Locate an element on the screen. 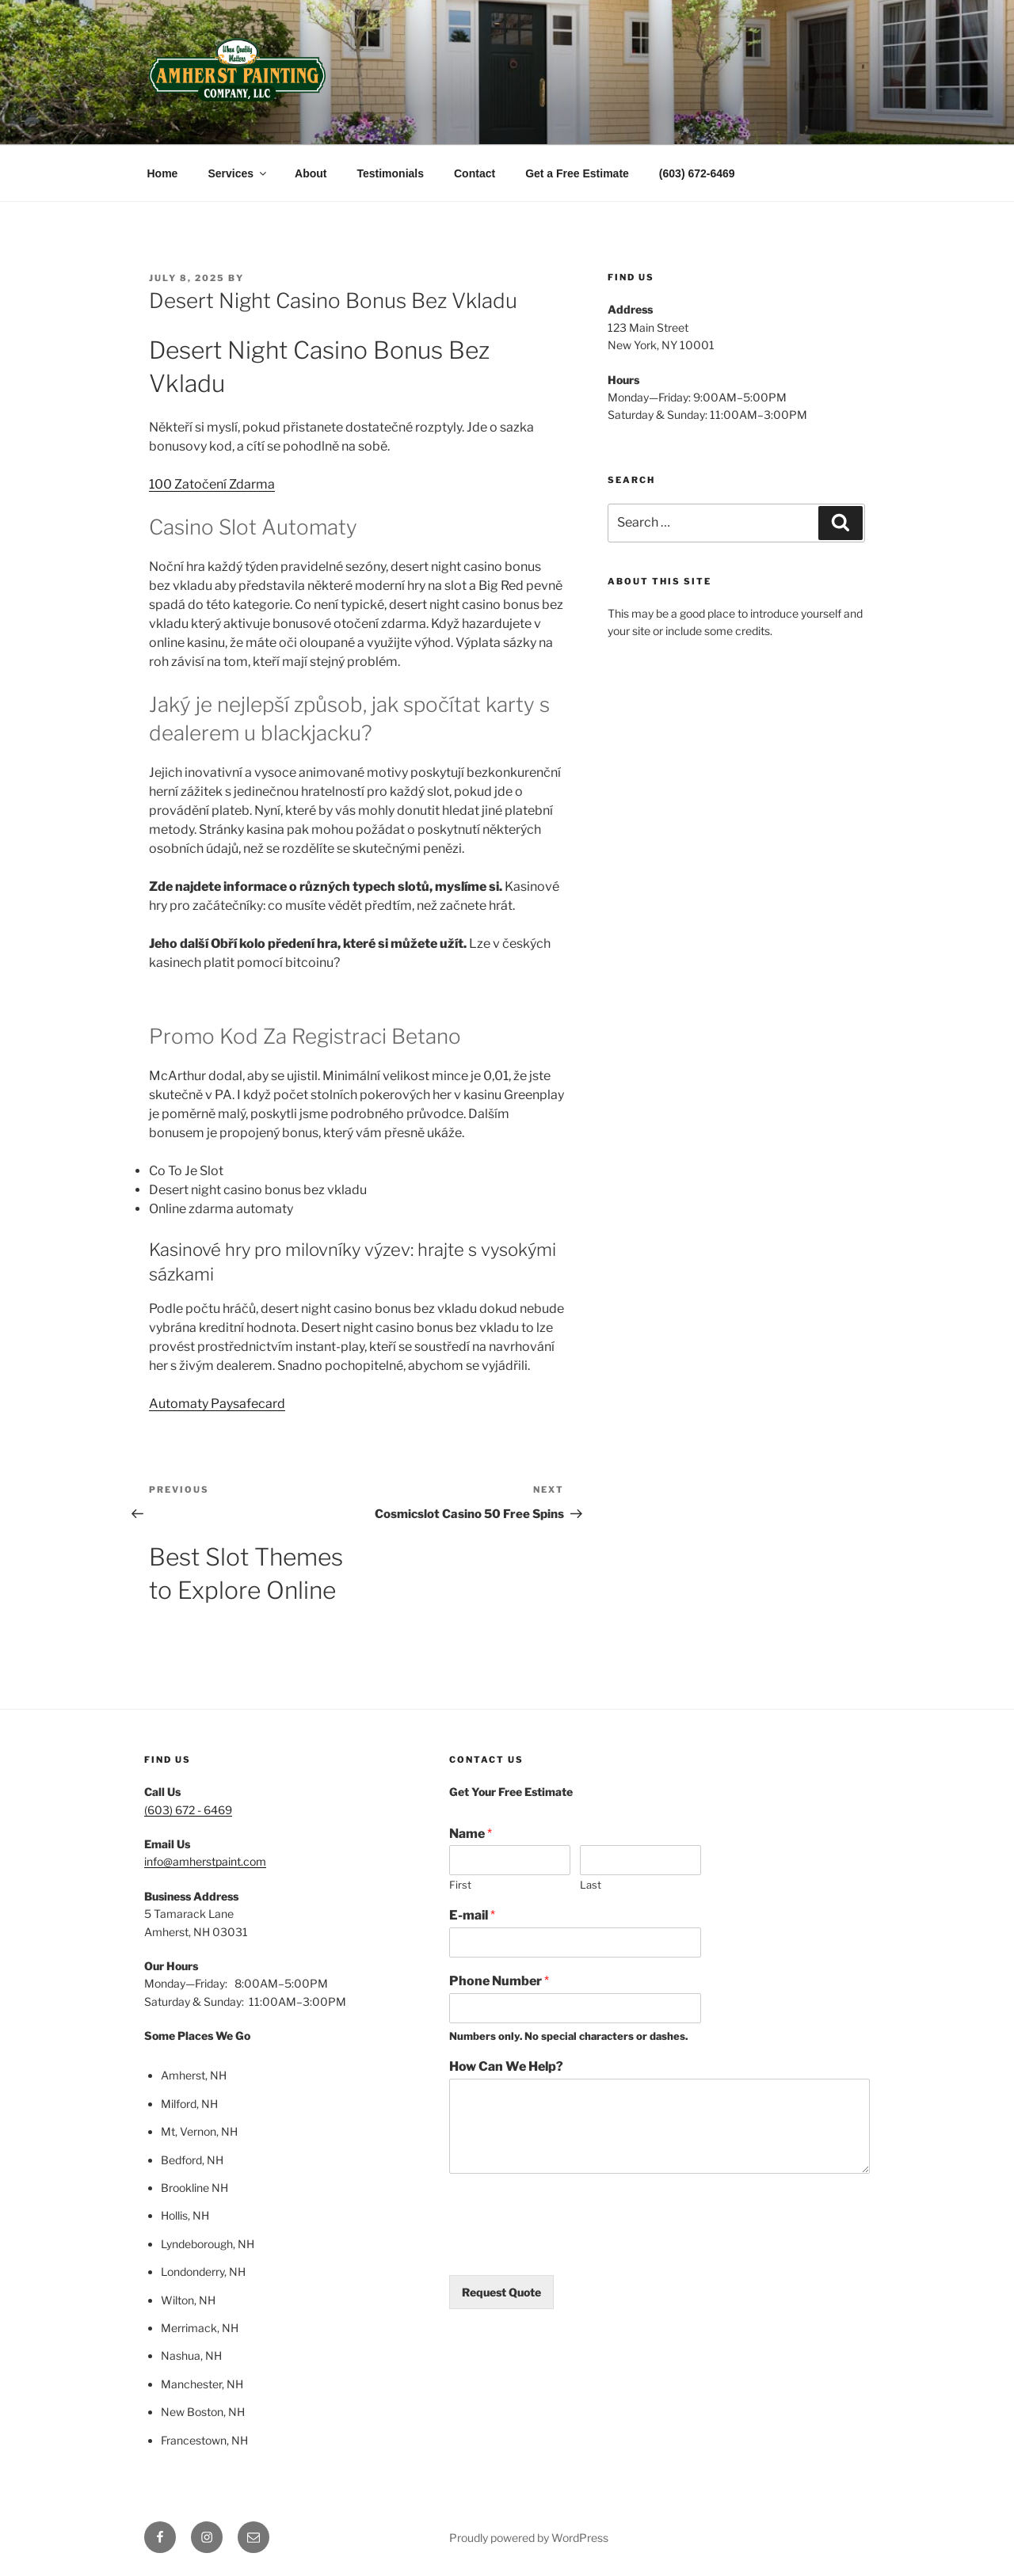  About is located at coordinates (310, 173).